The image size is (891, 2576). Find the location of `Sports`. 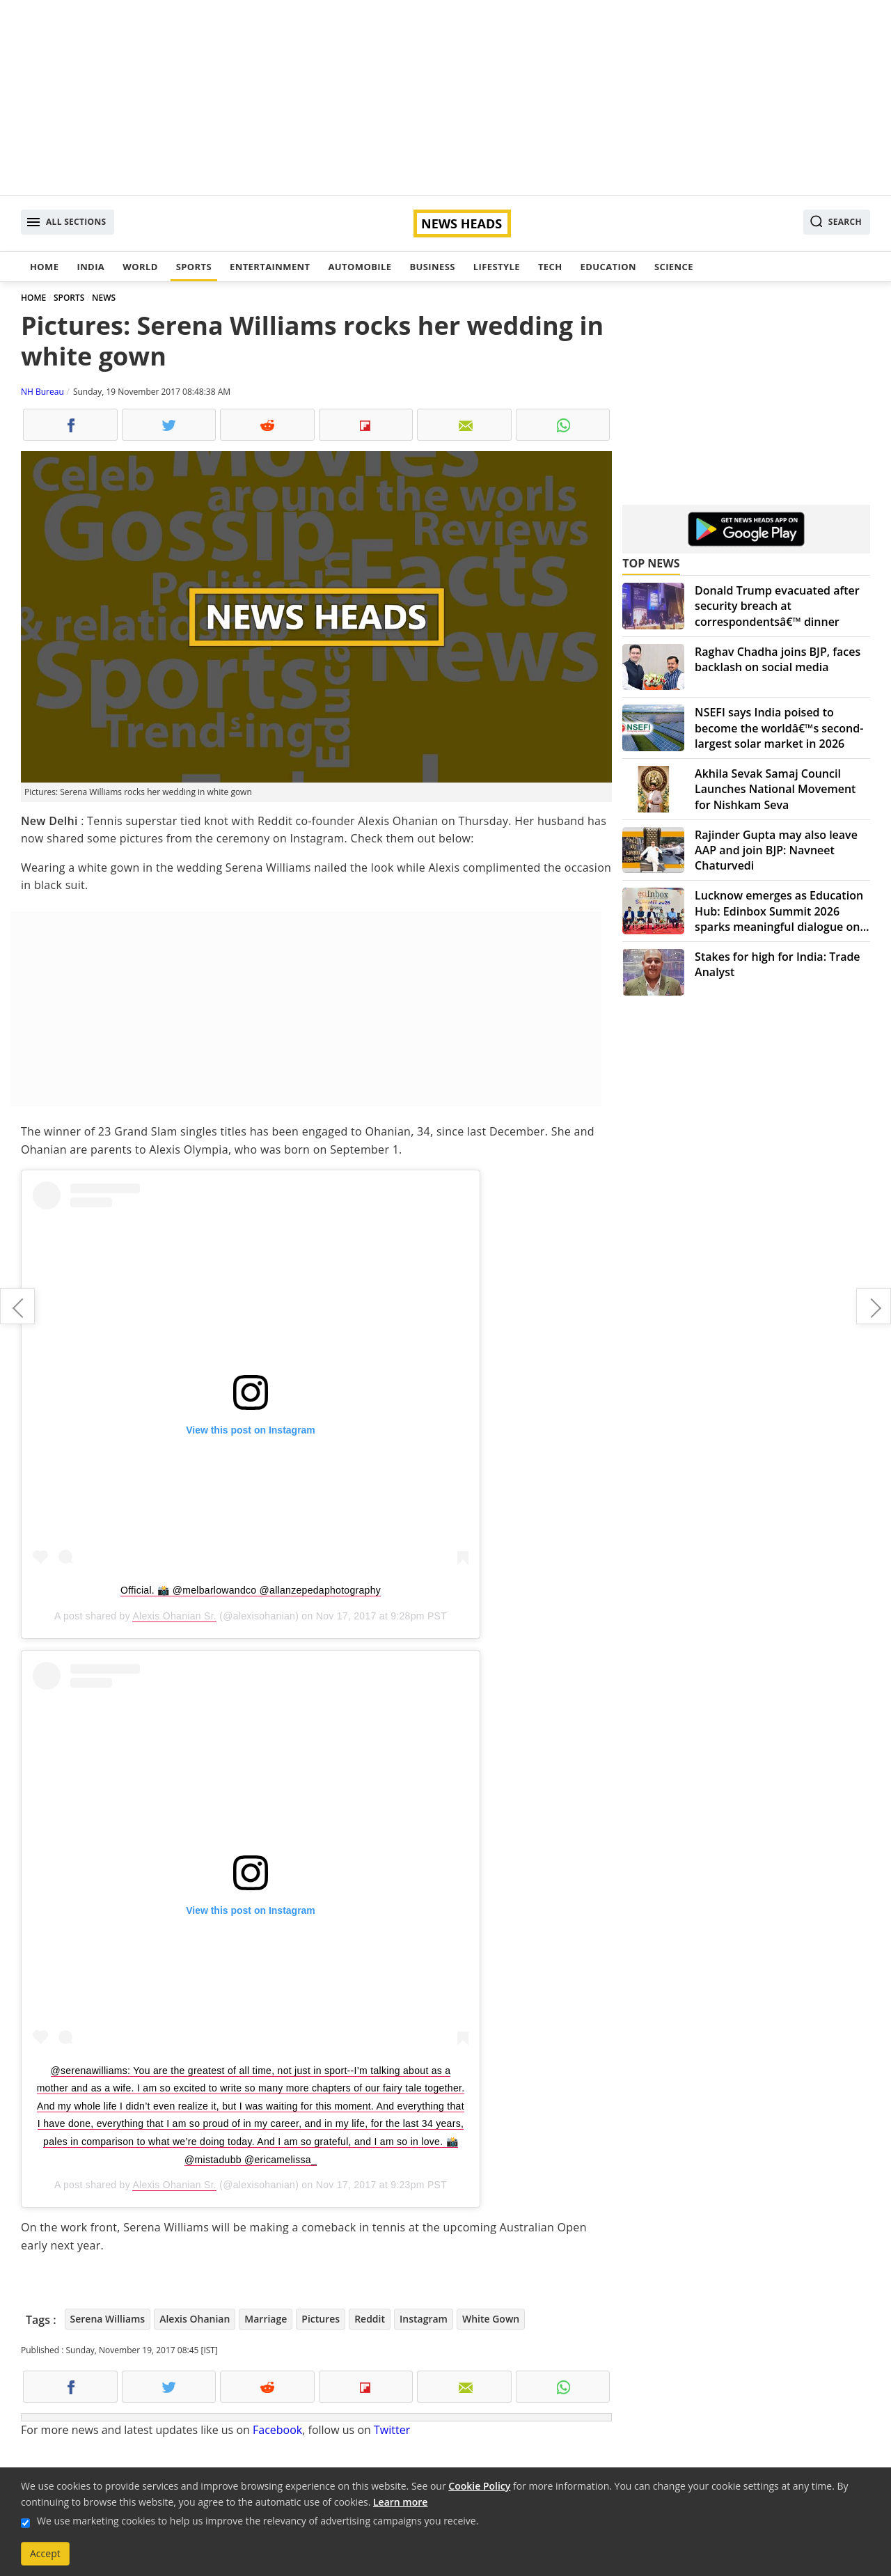

Sports is located at coordinates (194, 266).